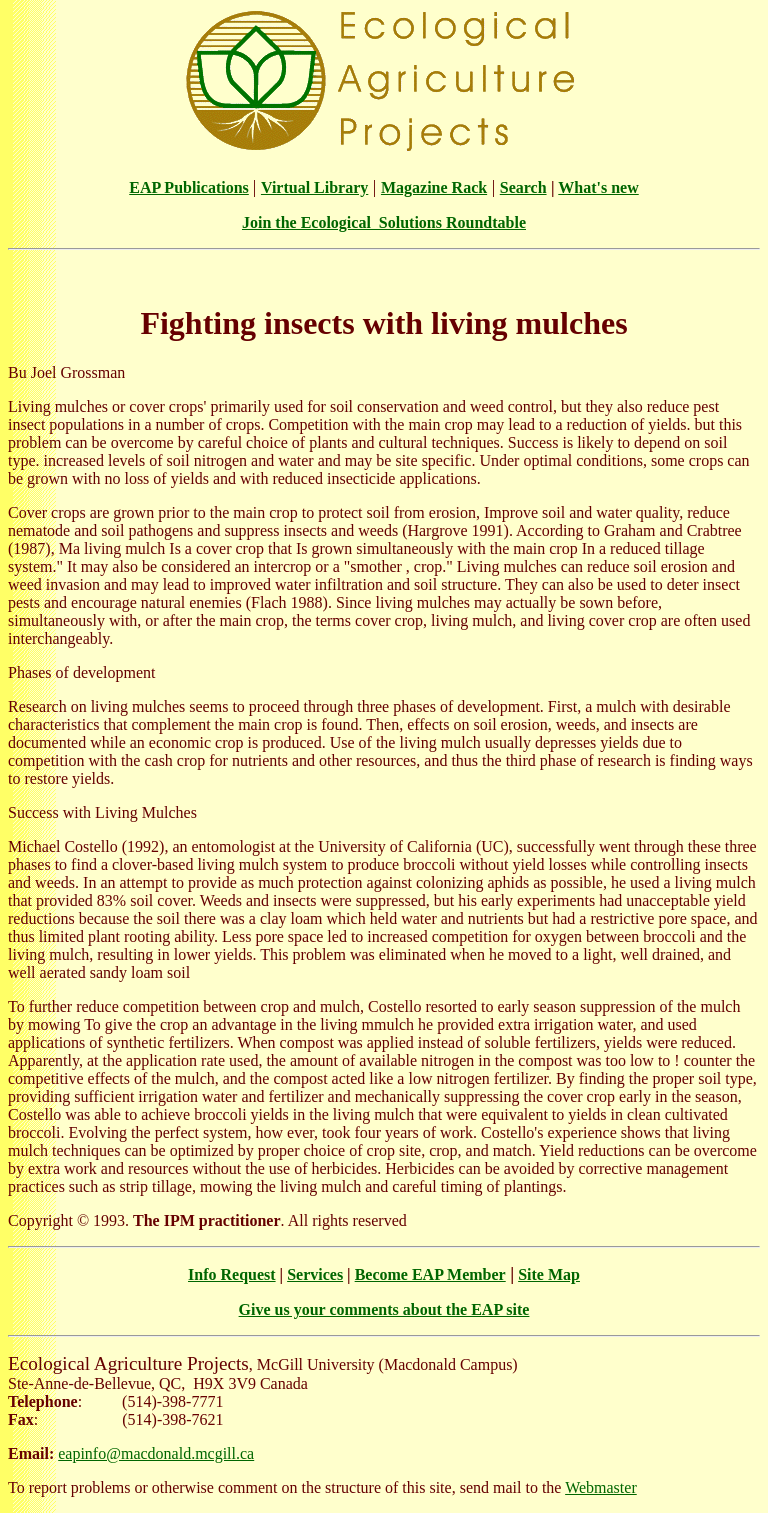  Describe the element at coordinates (156, 1453) in the screenshot. I see `eapinfo@macdonald.mcgill.ca` at that location.